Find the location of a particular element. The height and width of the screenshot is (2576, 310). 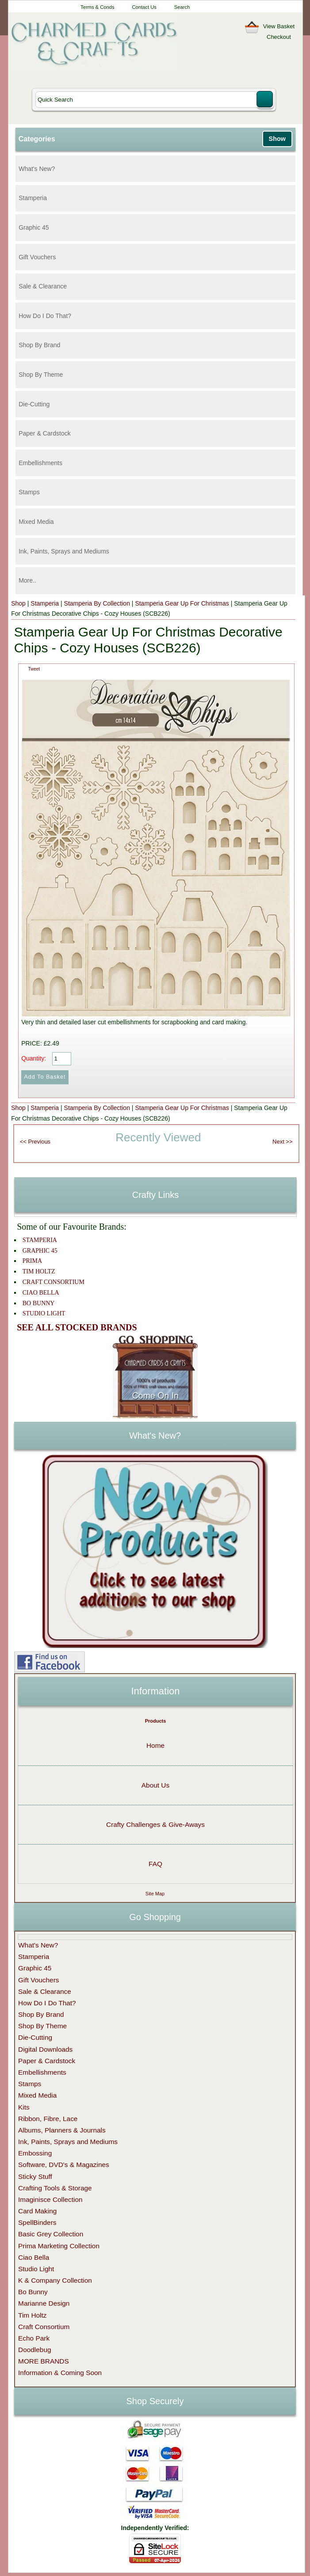

How Do I Do That? is located at coordinates (45, 315).